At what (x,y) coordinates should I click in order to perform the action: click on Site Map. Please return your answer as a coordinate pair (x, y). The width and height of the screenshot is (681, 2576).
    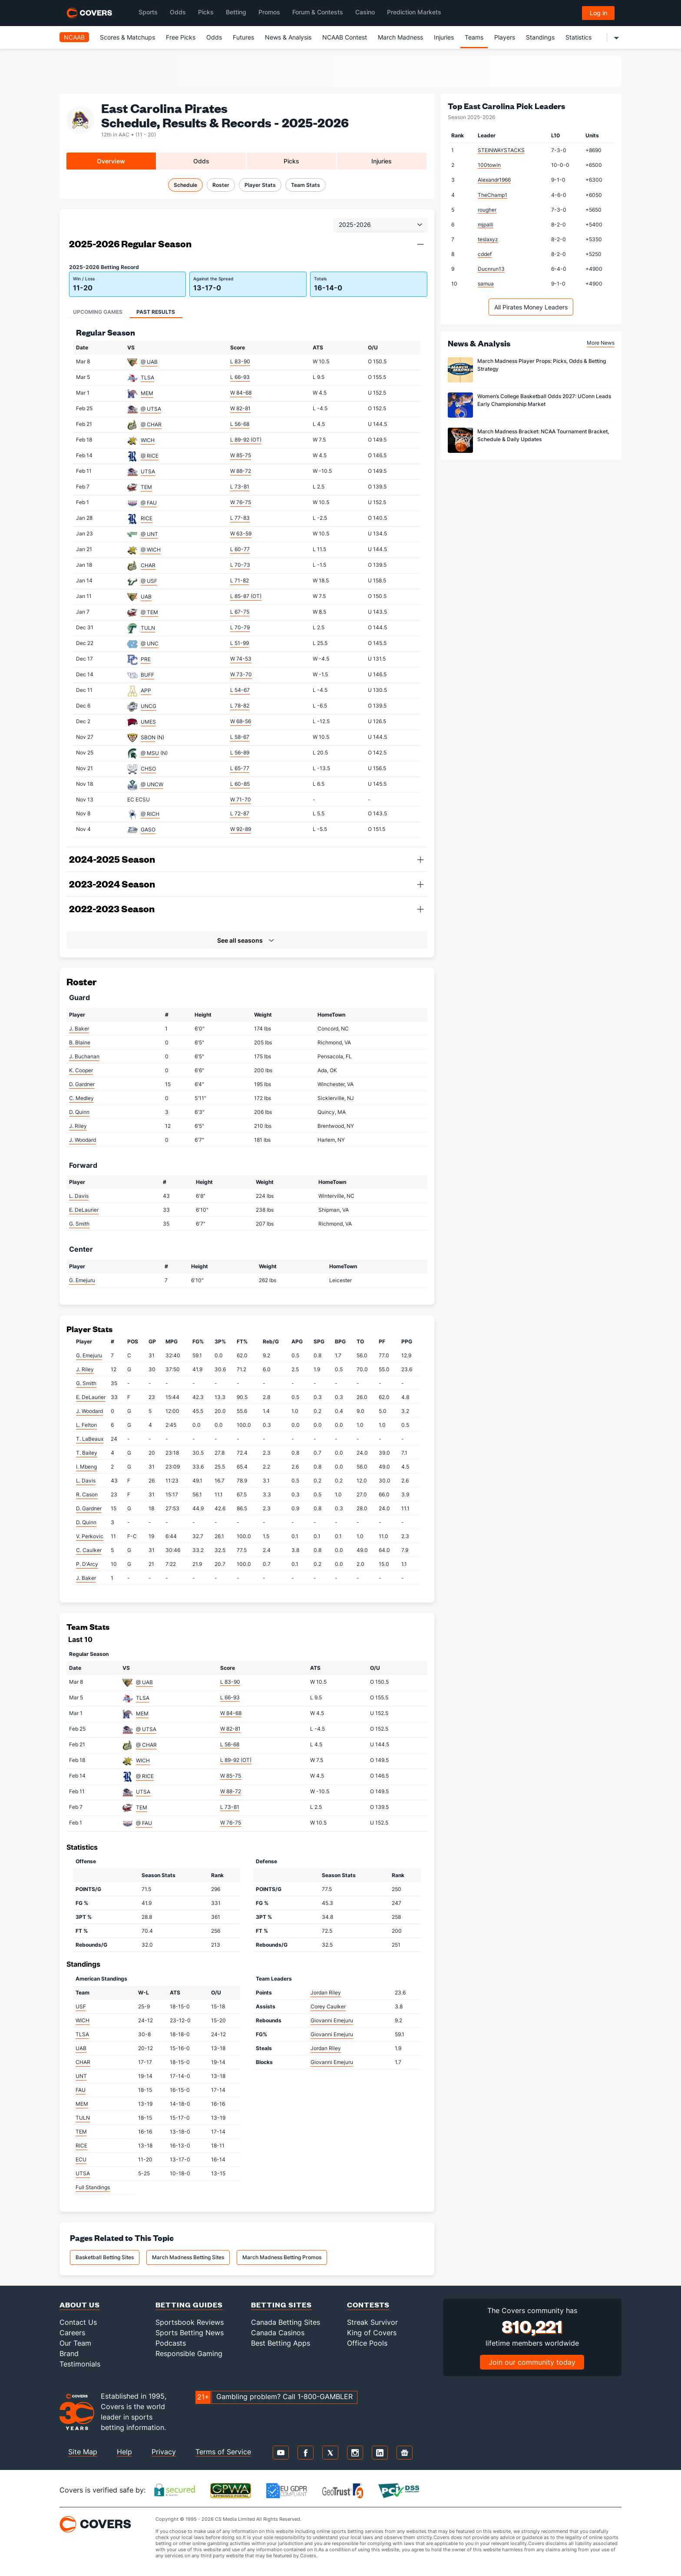
    Looking at the image, I should click on (82, 2451).